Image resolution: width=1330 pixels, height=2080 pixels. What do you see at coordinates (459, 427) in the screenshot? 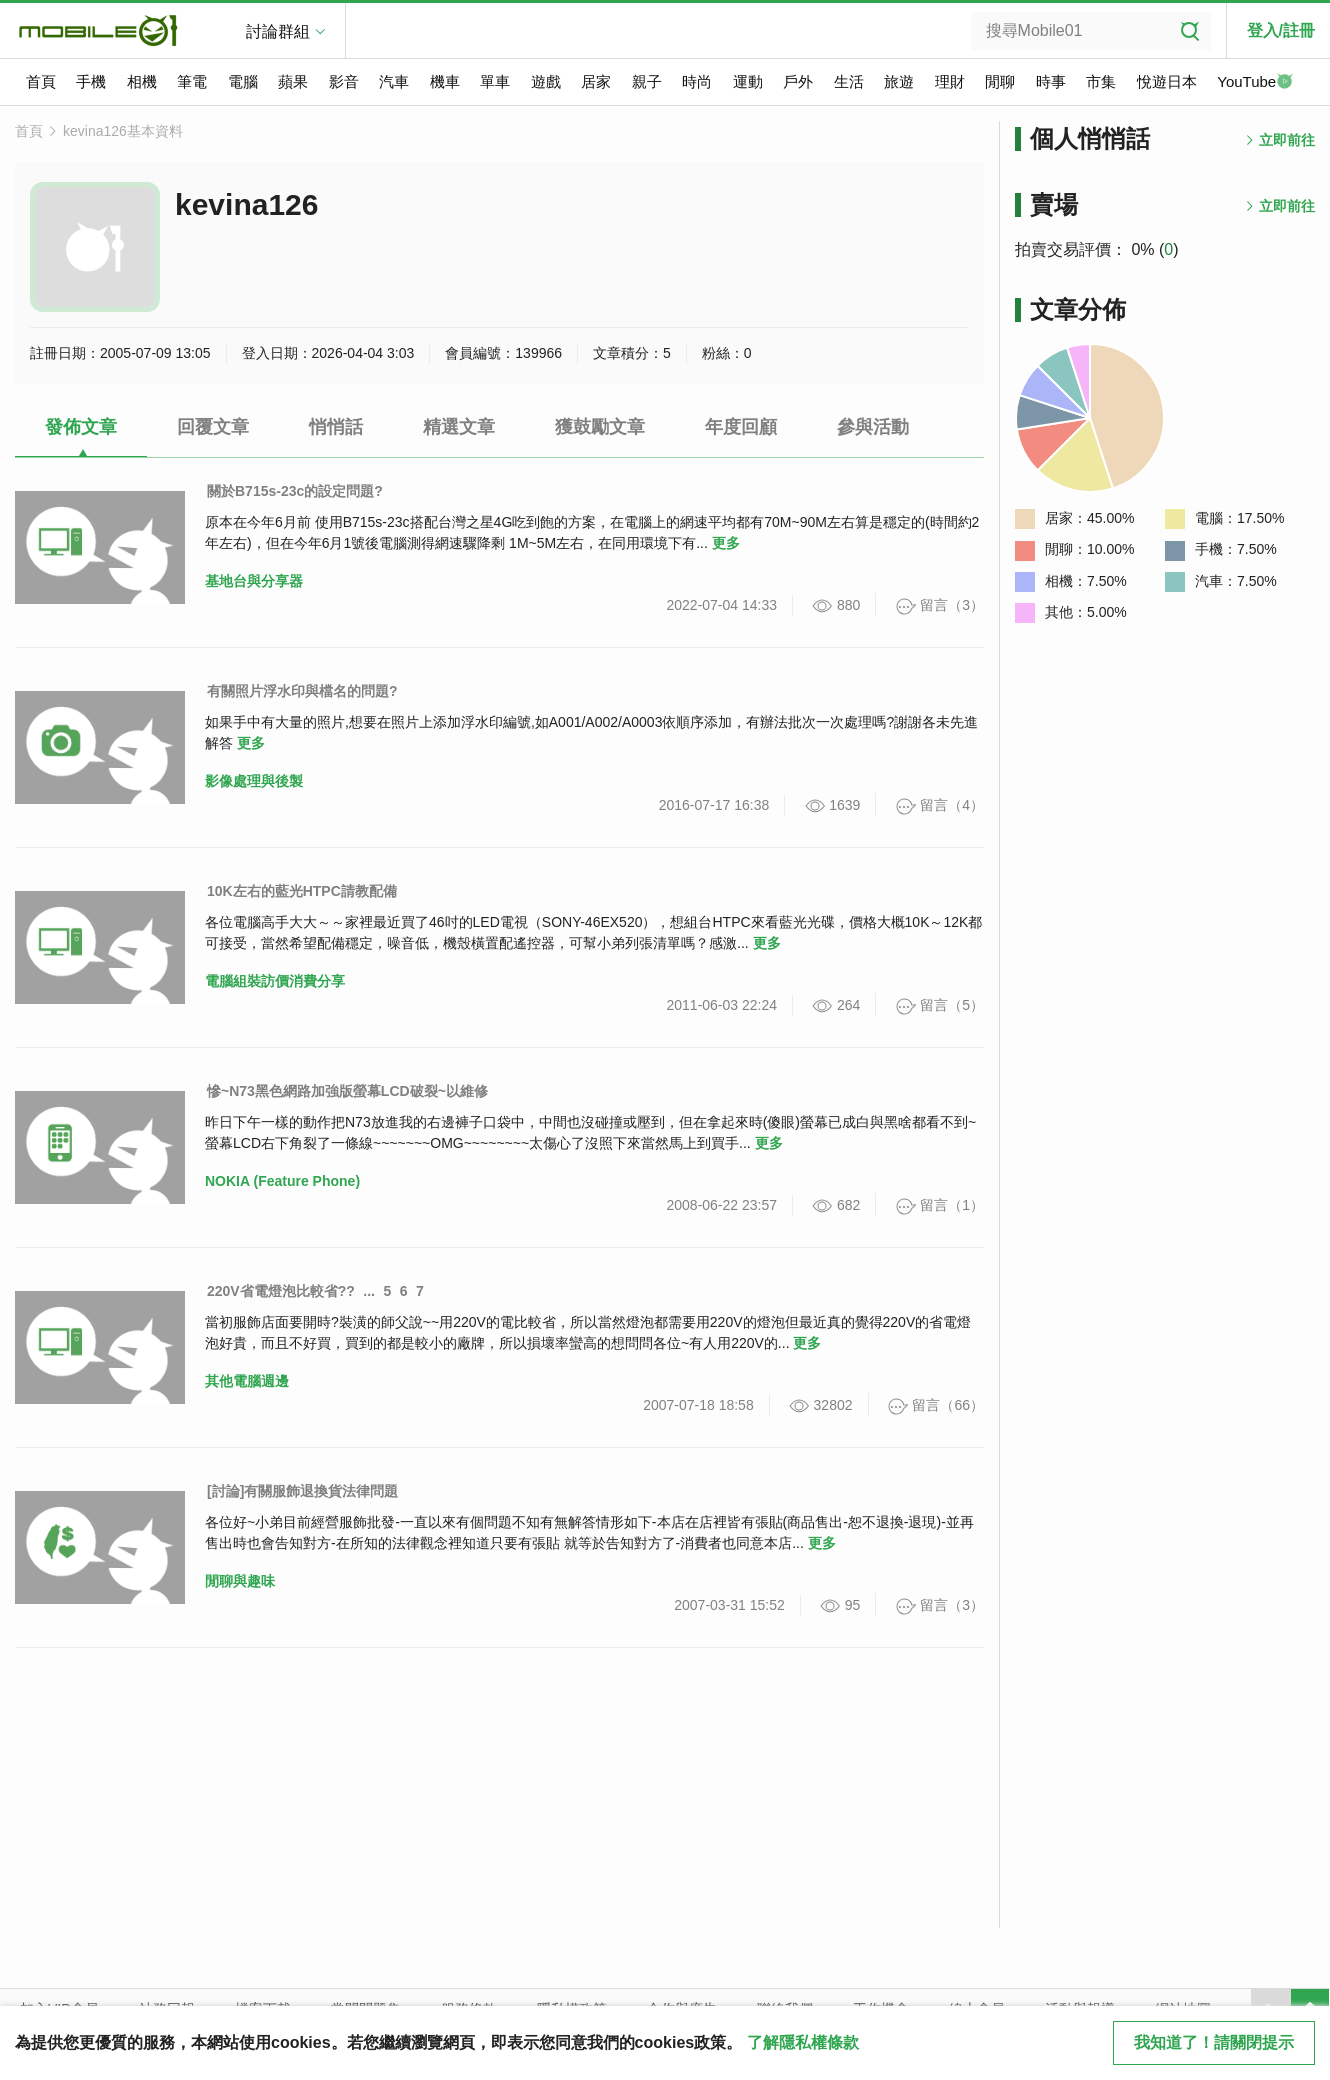
I see `精選文章` at bounding box center [459, 427].